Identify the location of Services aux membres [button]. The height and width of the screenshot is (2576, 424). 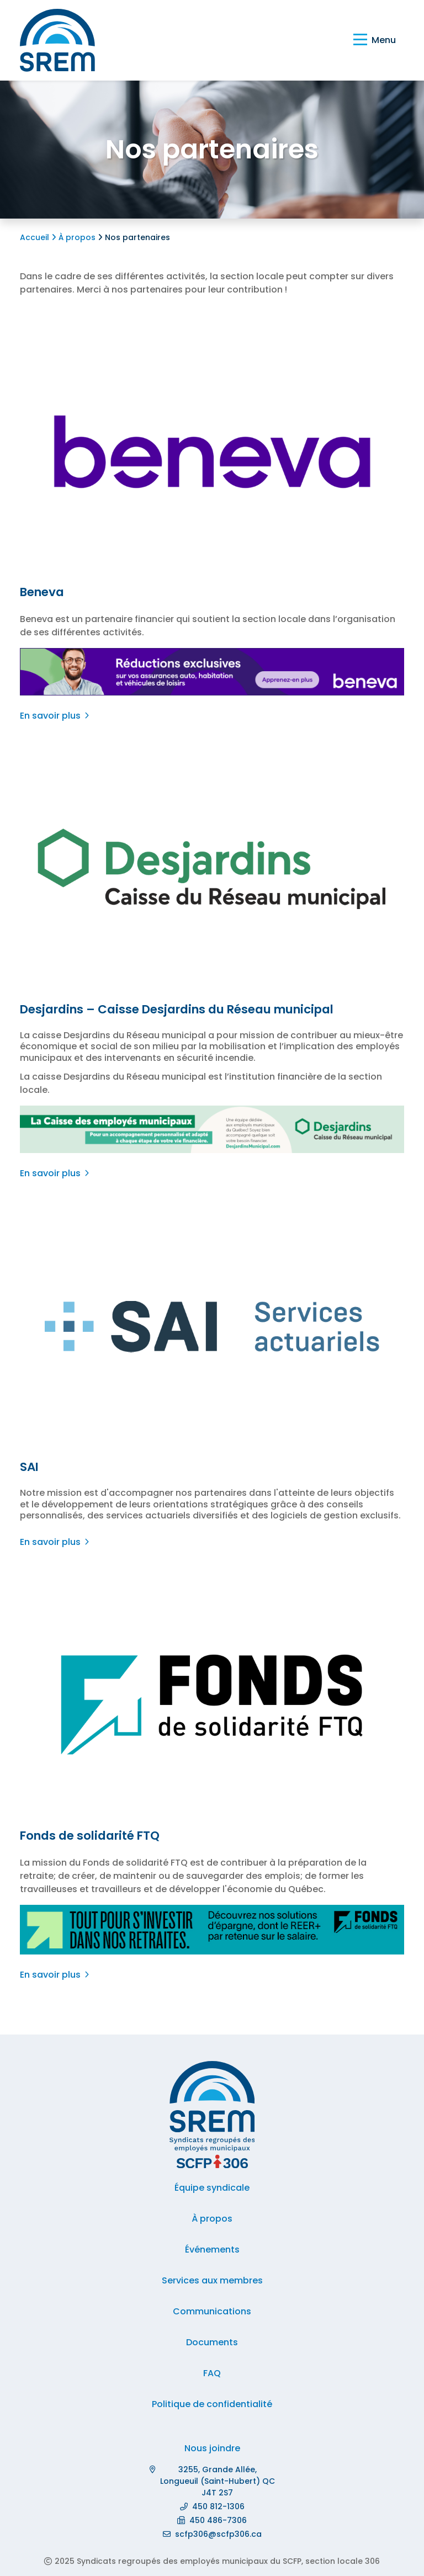
(212, 2280).